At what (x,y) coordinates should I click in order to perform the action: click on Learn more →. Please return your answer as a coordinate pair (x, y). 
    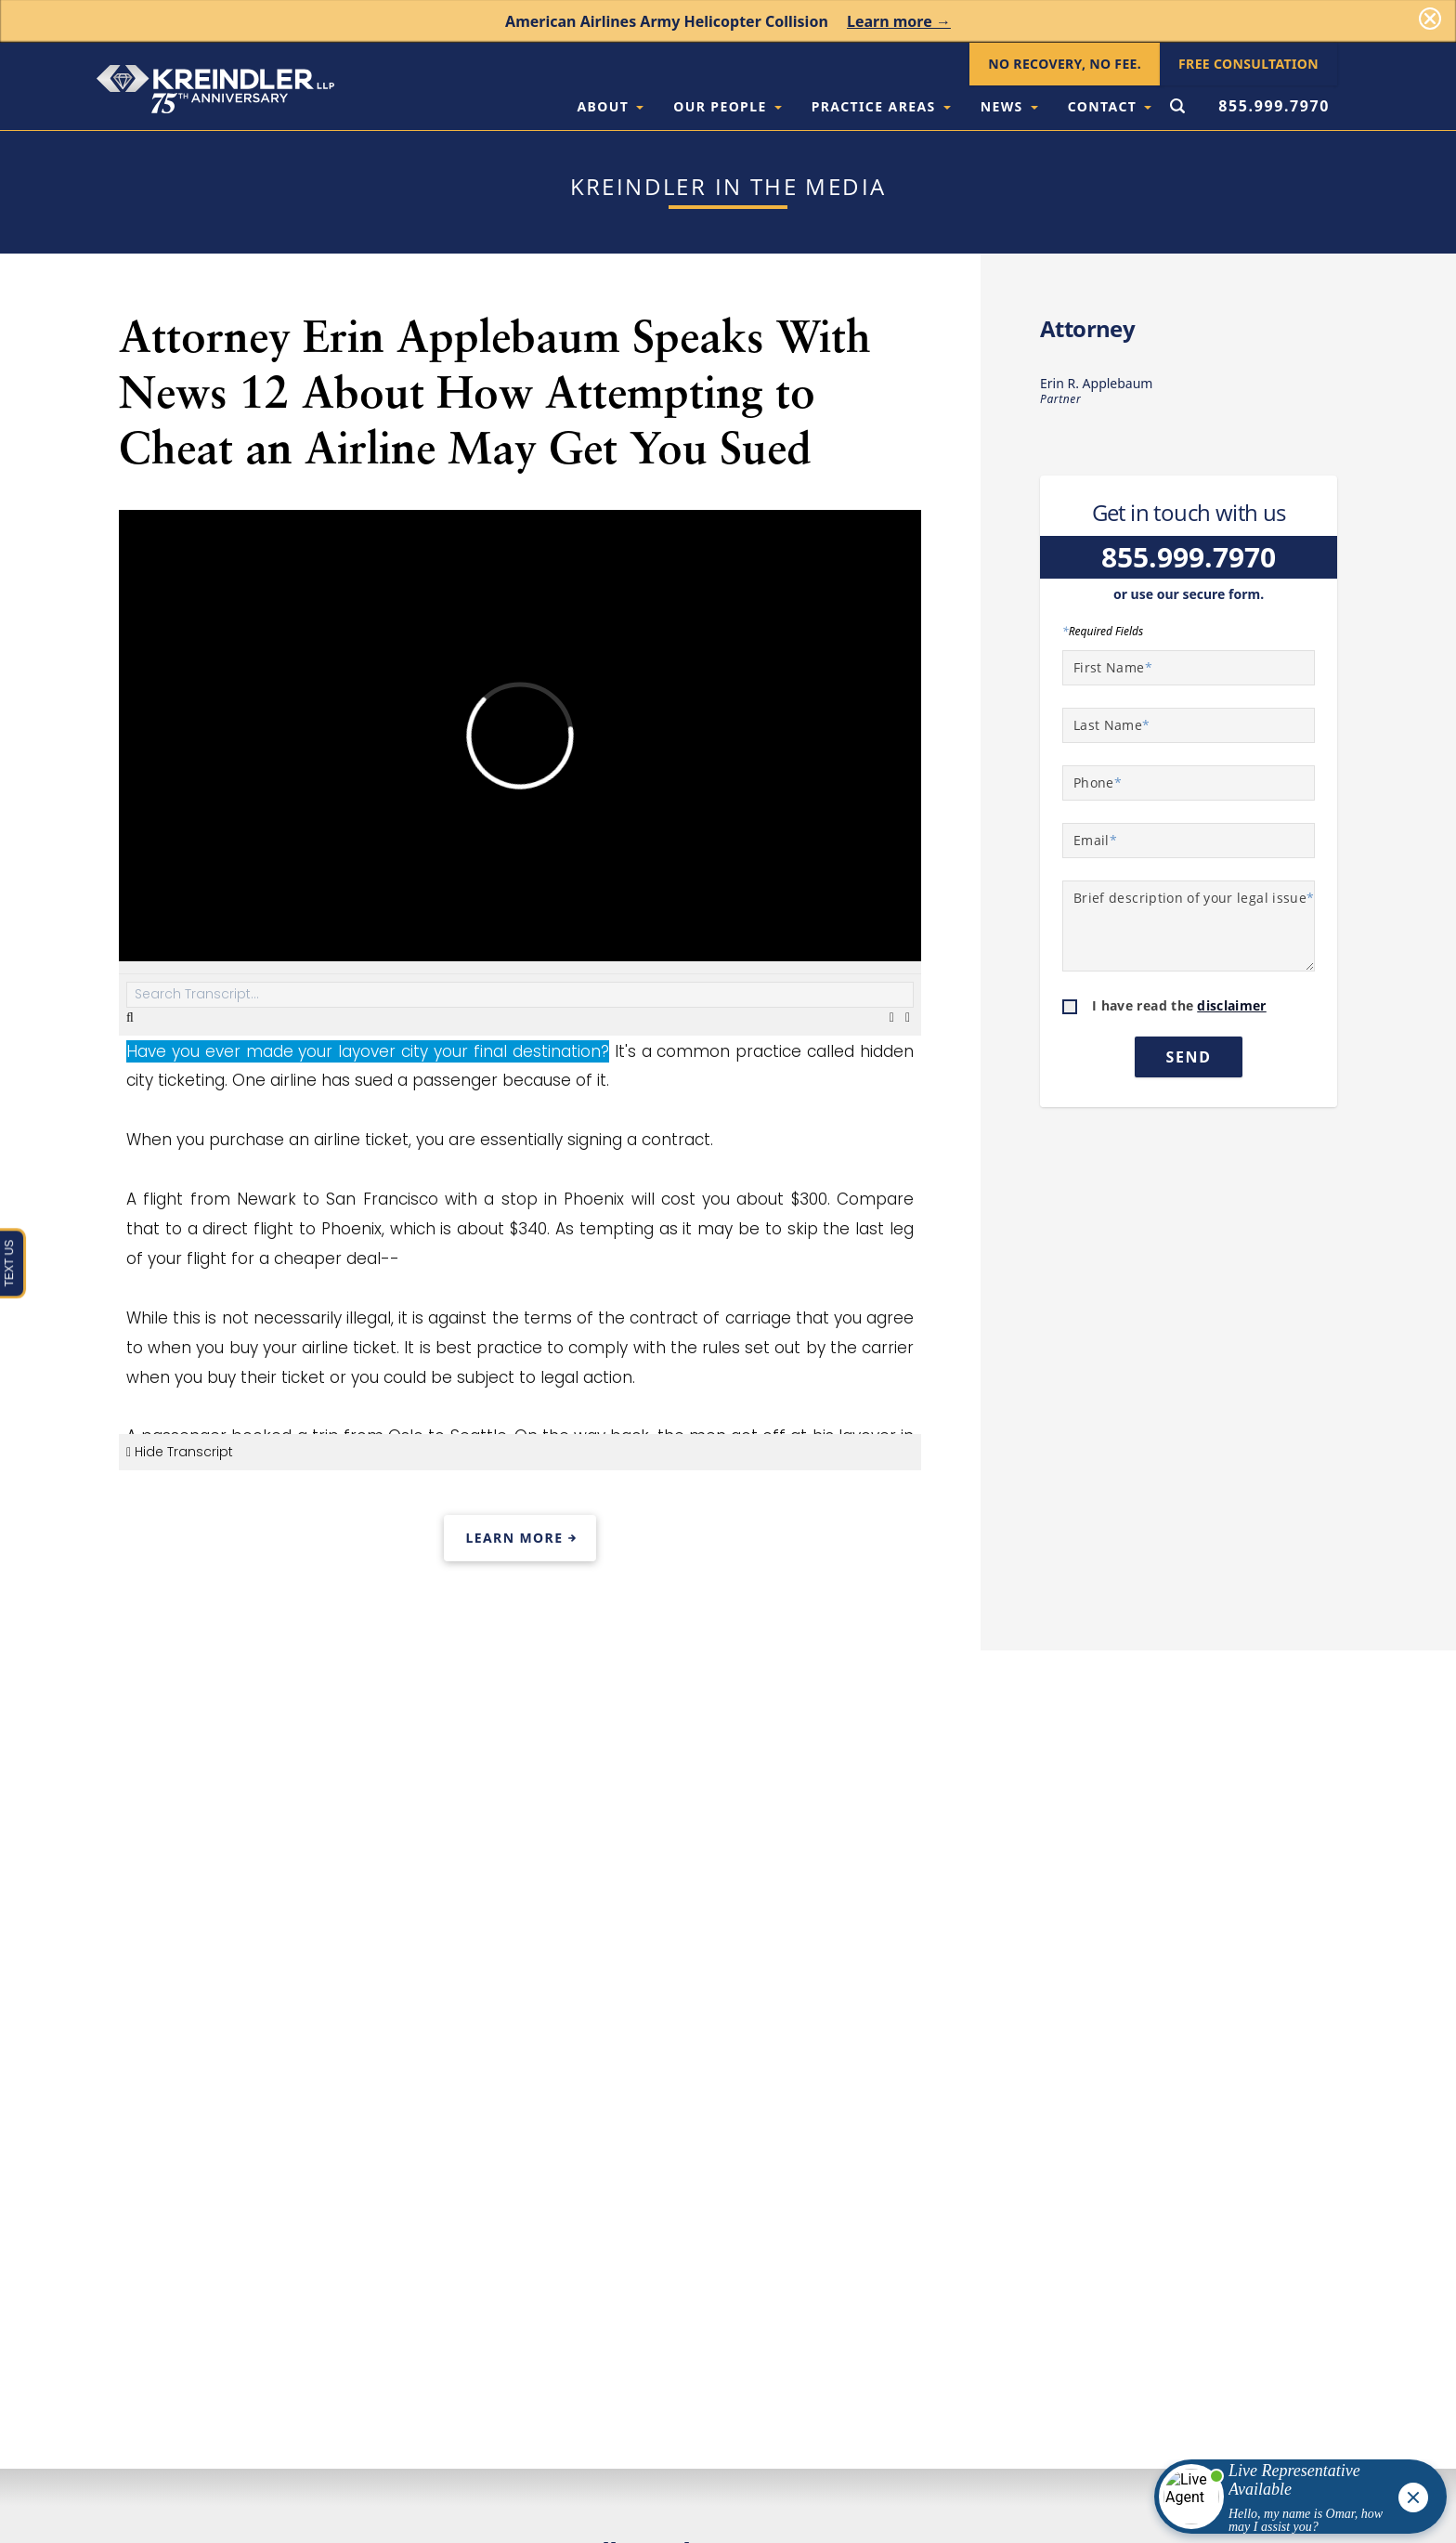
    Looking at the image, I should click on (899, 21).